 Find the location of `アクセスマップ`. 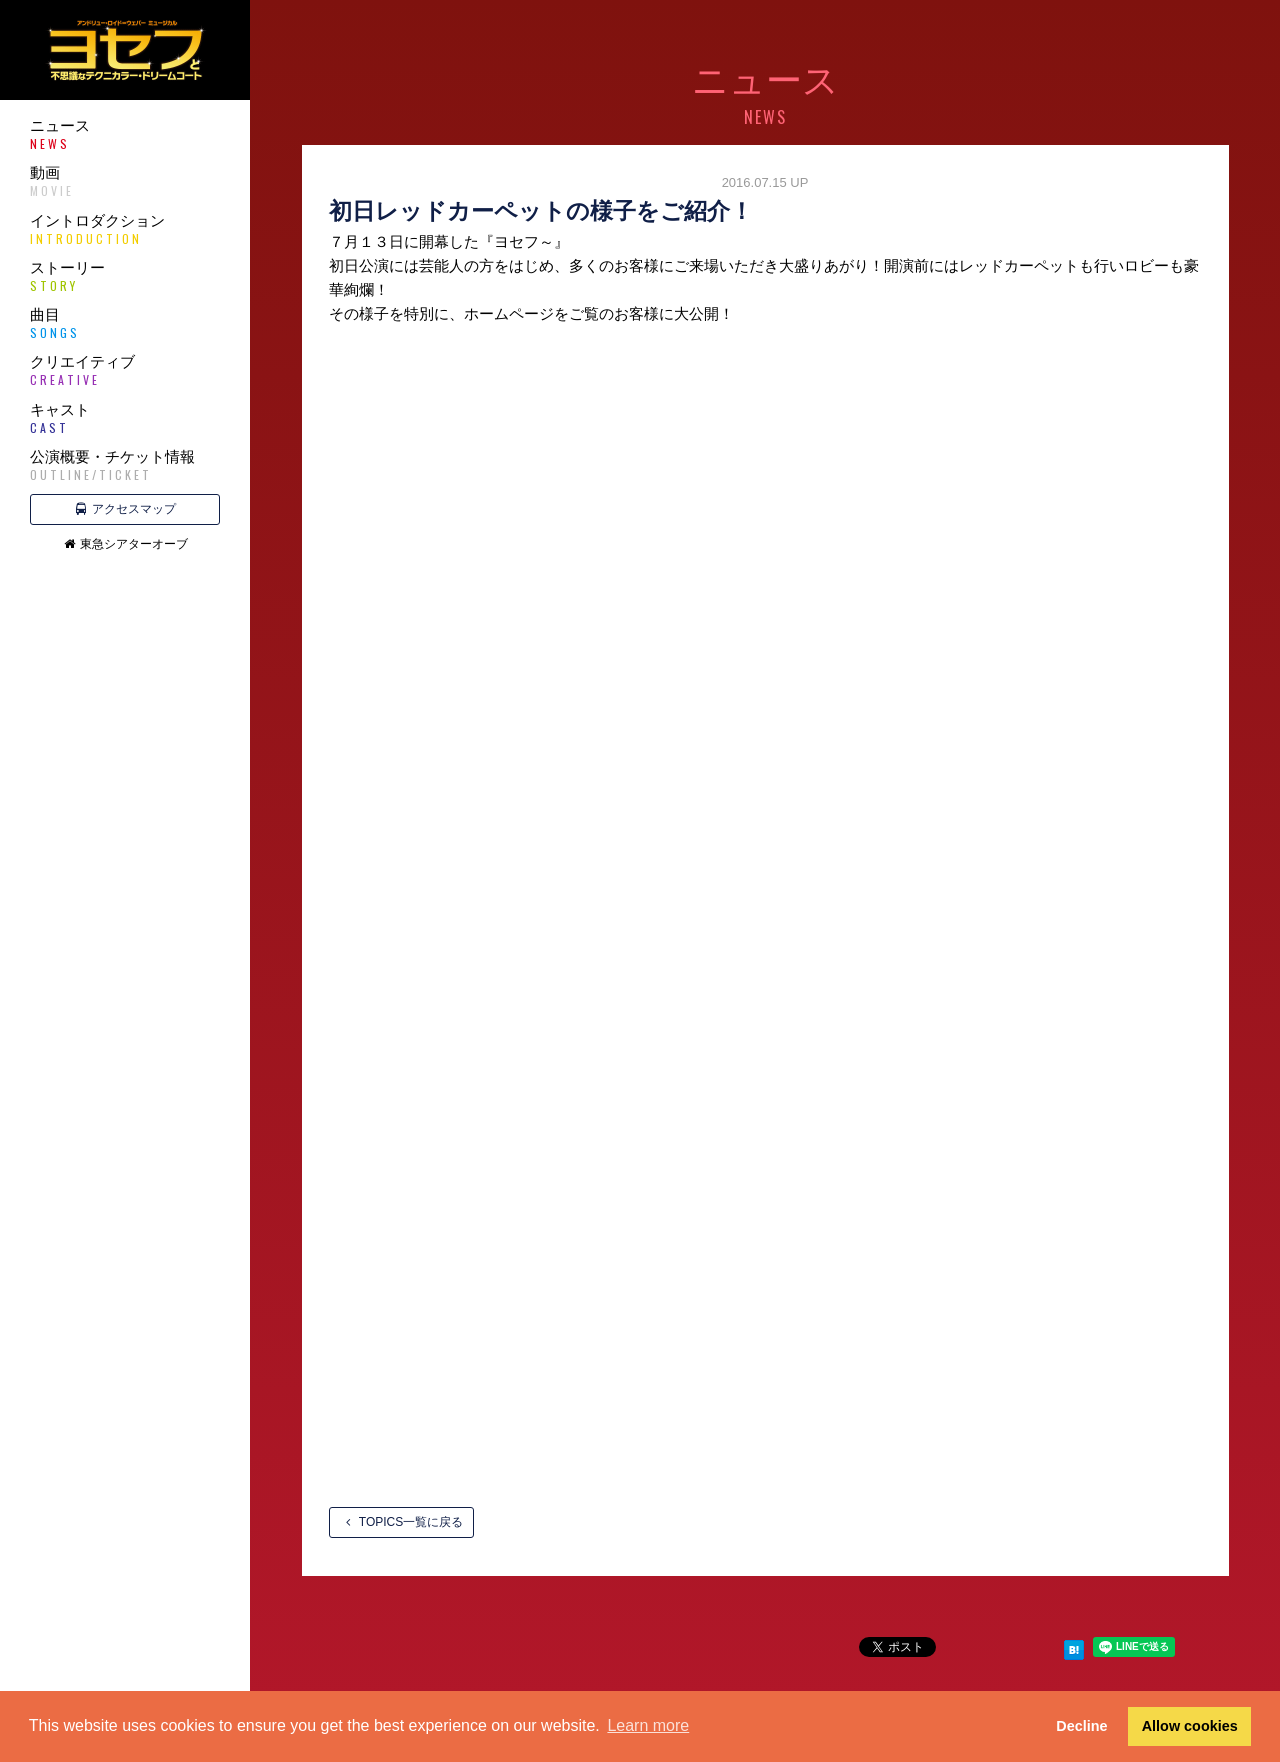

アクセスマップ is located at coordinates (125, 509).